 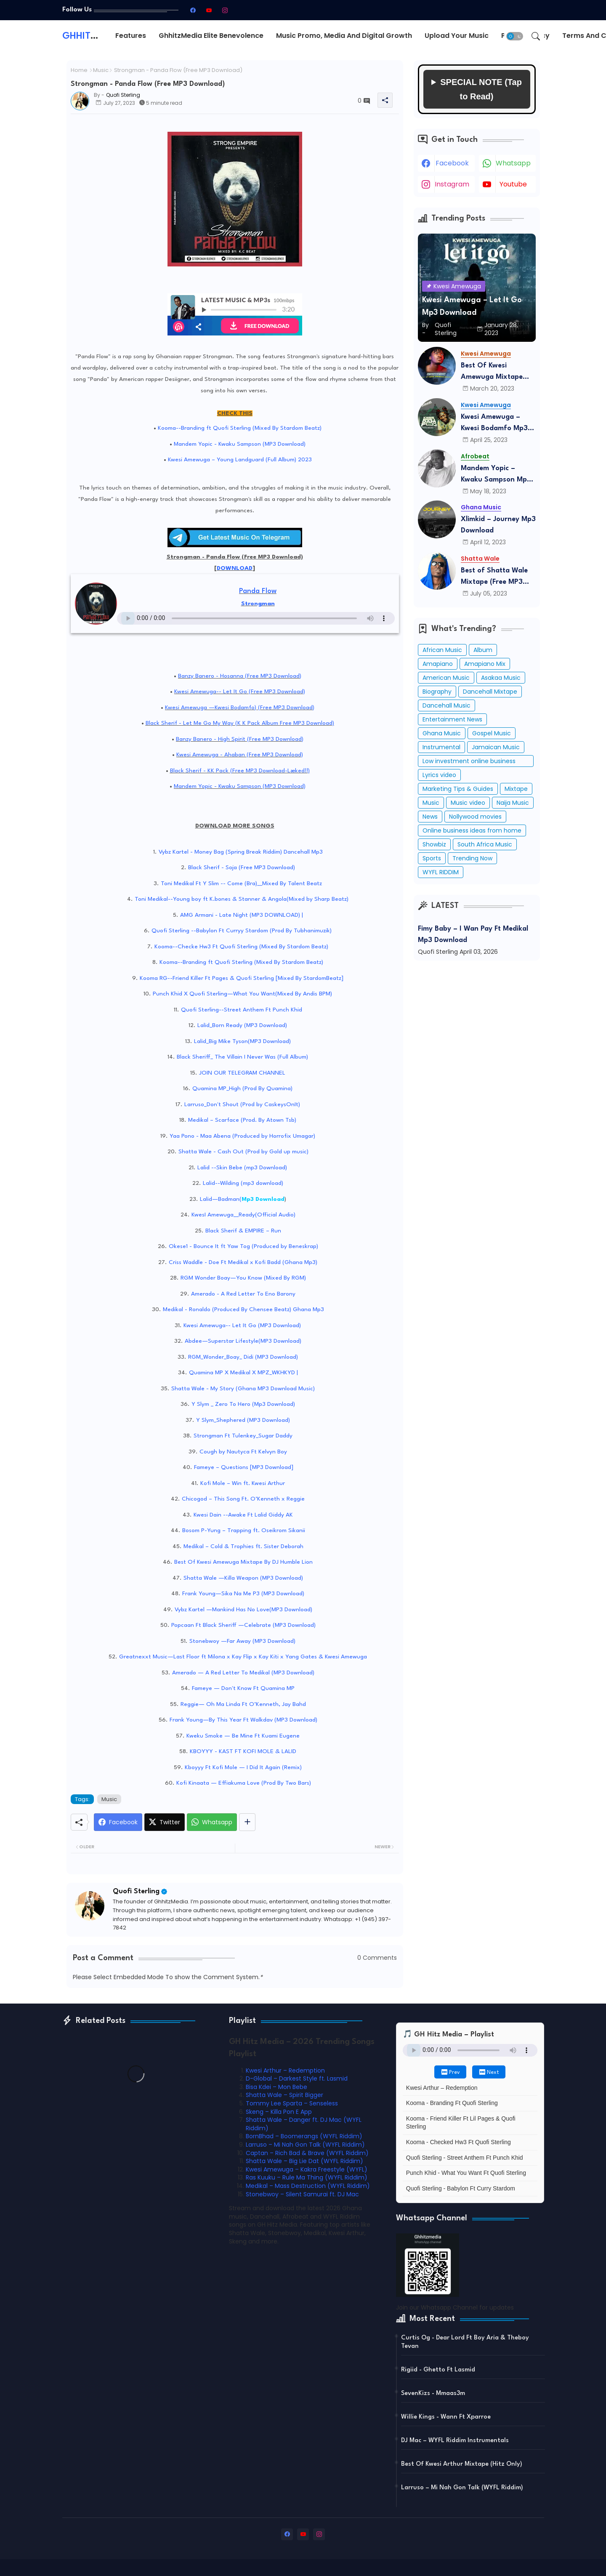 I want to click on Bosom P-Yung – Trapping ft. Oseikrom Sikanii, so click(x=243, y=1530).